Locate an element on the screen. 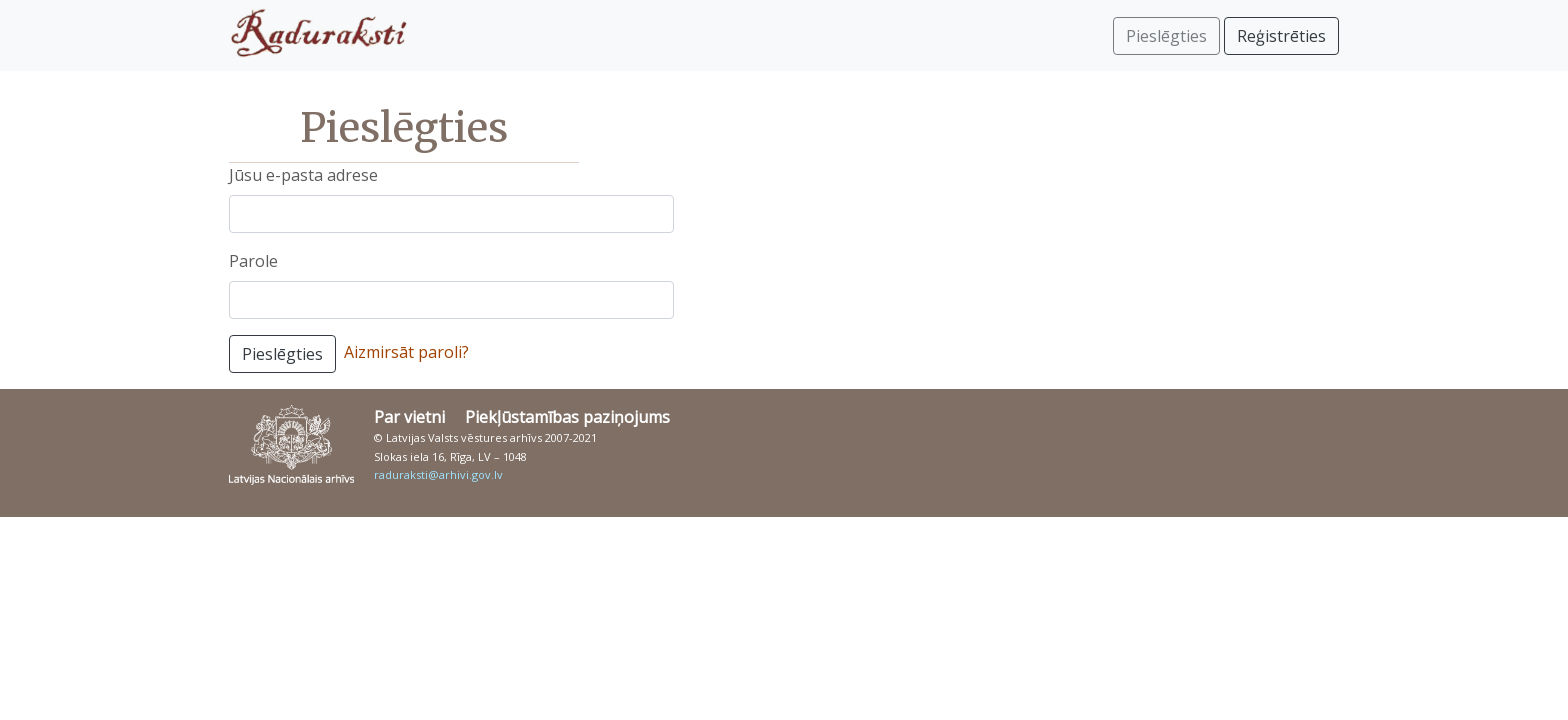  Parole is located at coordinates (253, 261).